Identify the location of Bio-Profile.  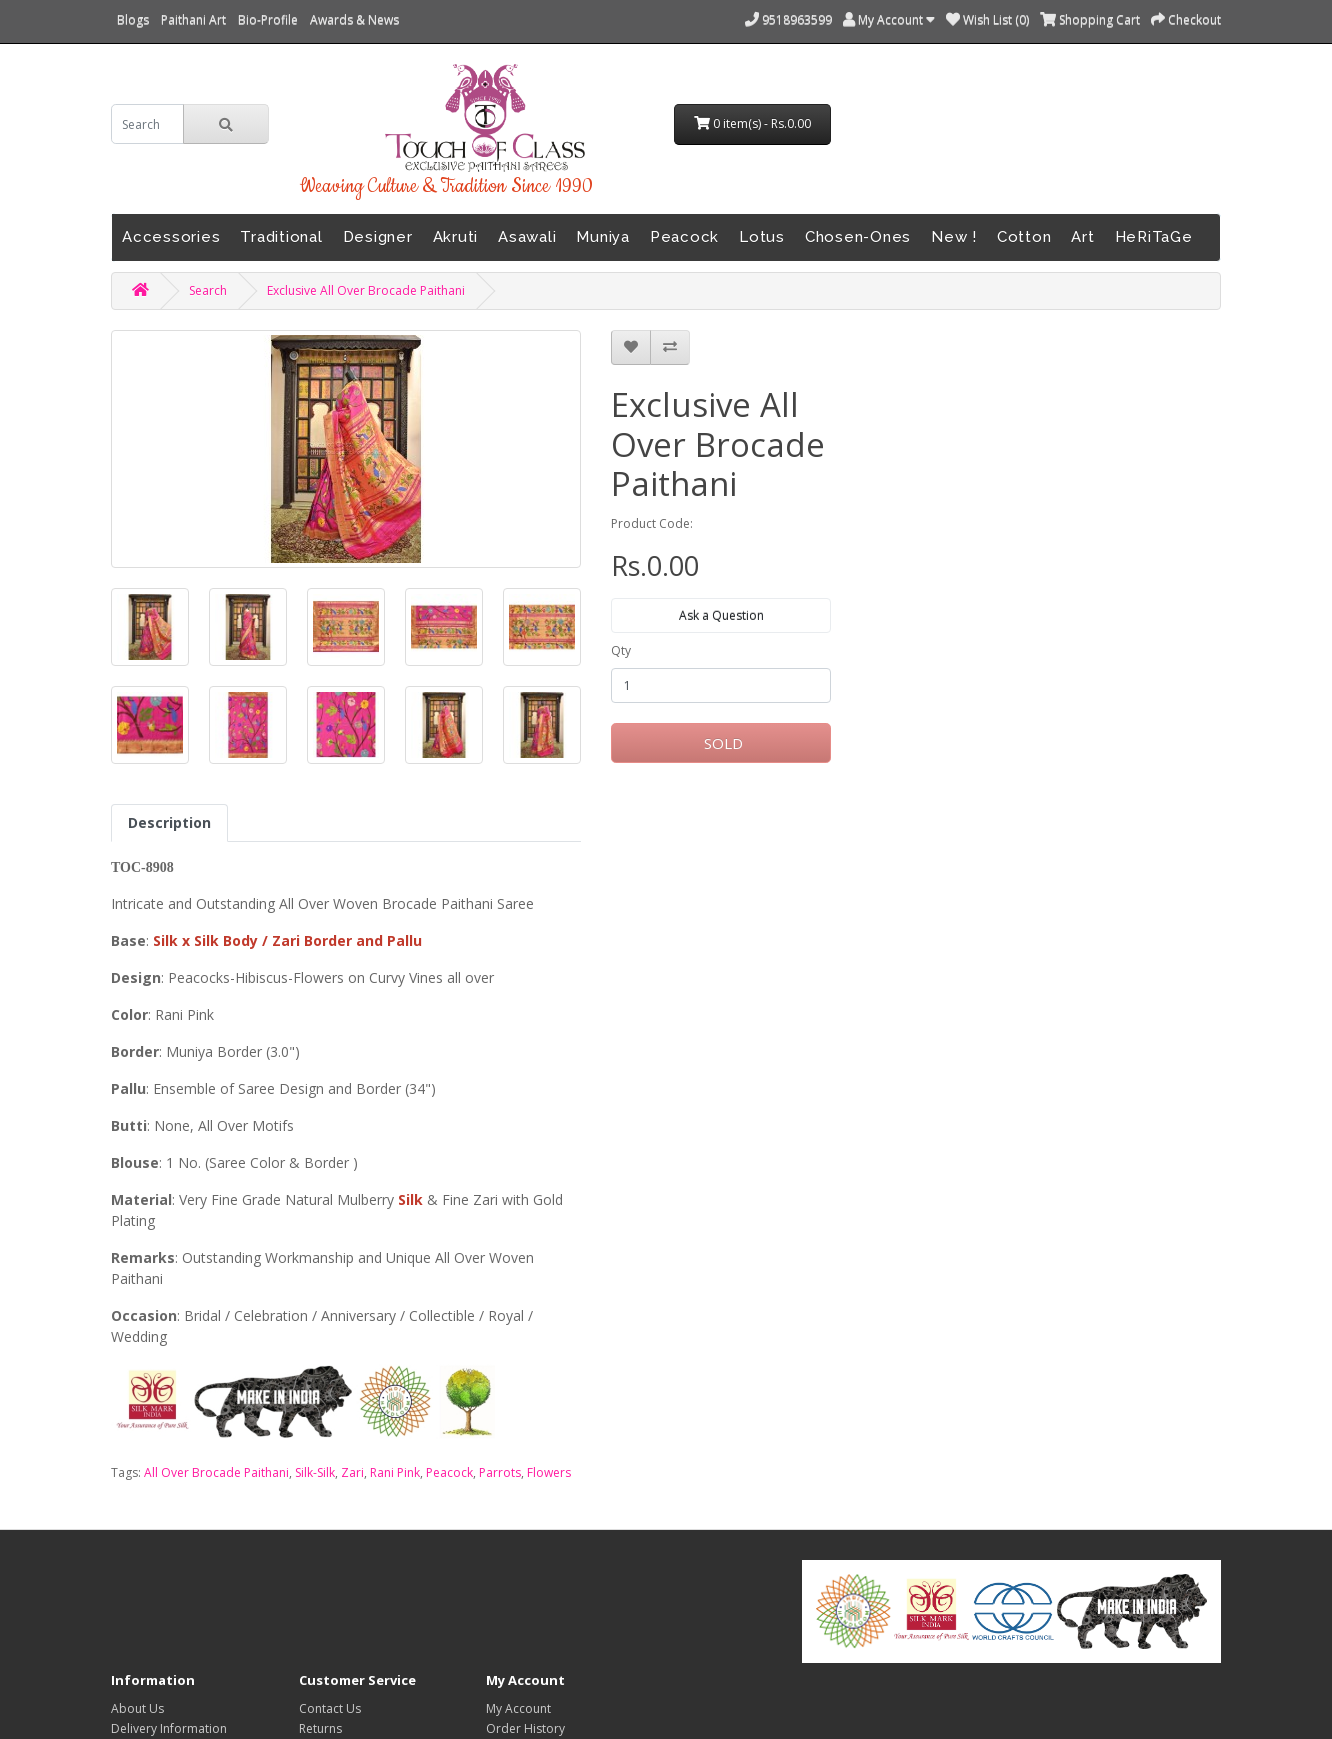
(268, 19).